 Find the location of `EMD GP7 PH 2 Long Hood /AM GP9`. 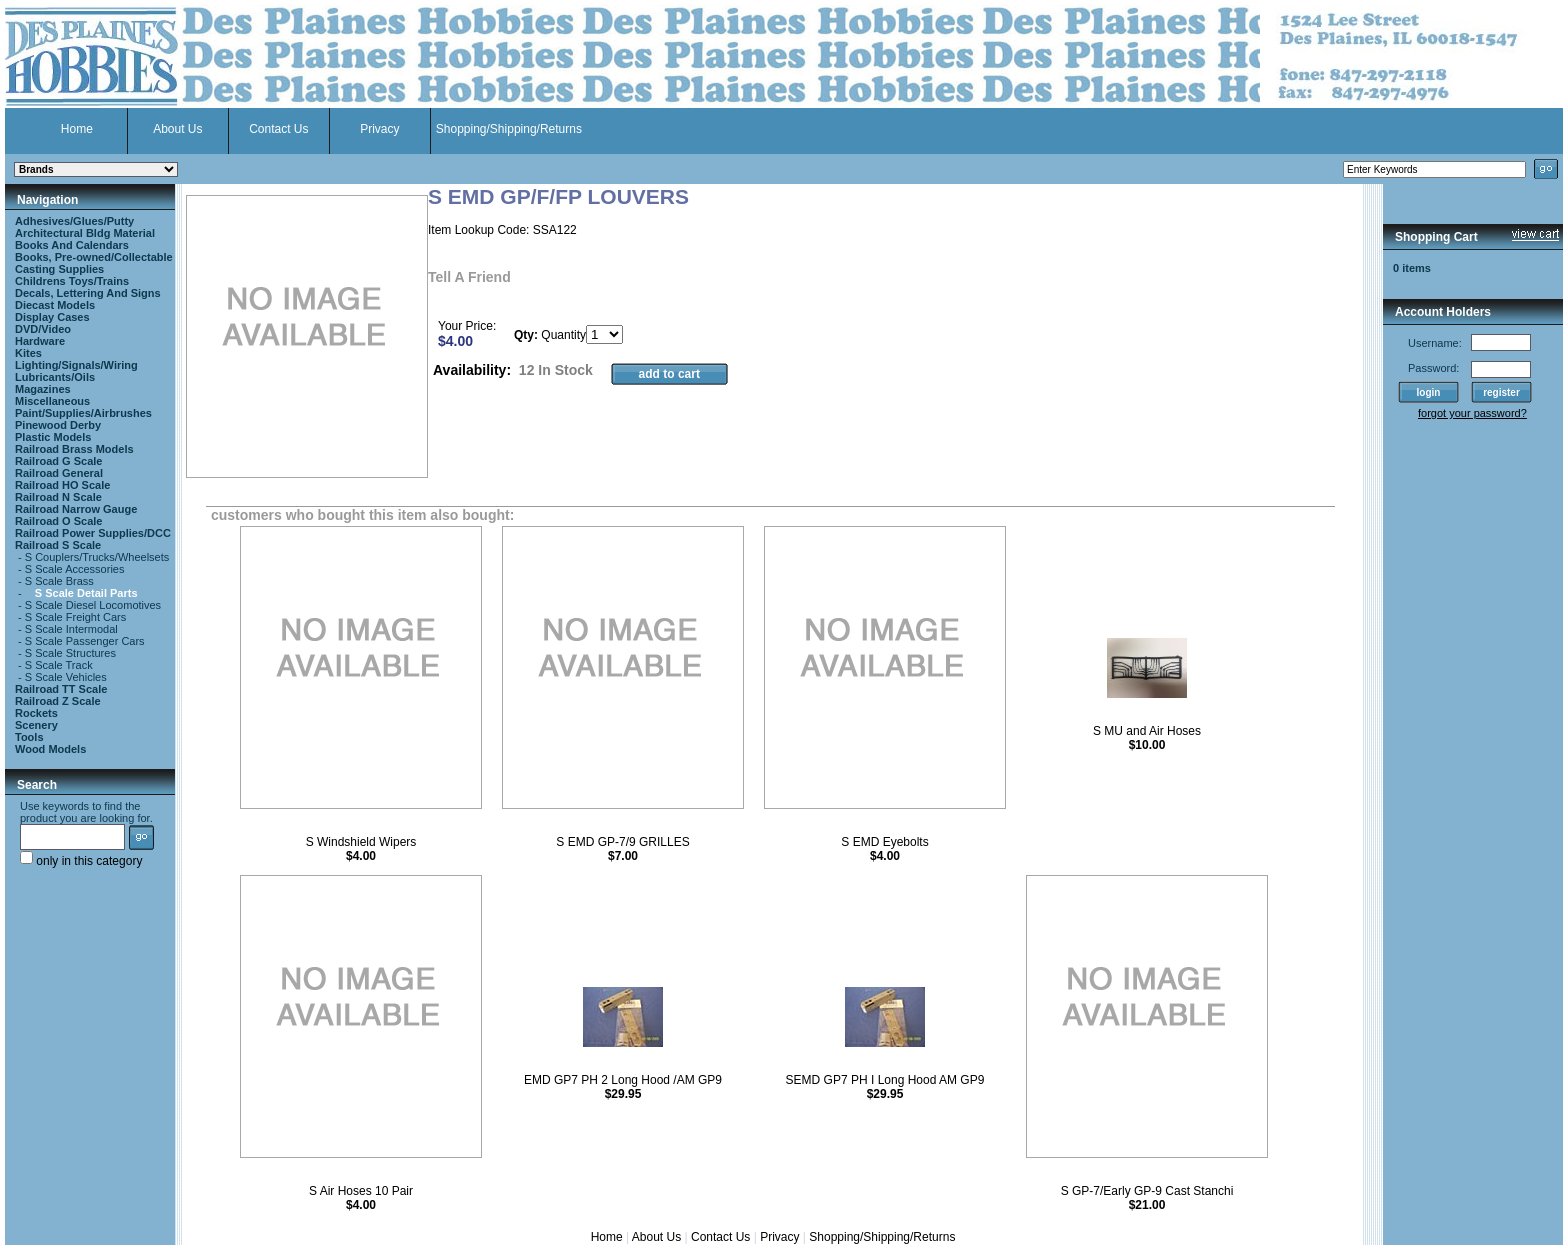

EMD GP7 PH 2 Long Hood /AM GP9 is located at coordinates (623, 1080).